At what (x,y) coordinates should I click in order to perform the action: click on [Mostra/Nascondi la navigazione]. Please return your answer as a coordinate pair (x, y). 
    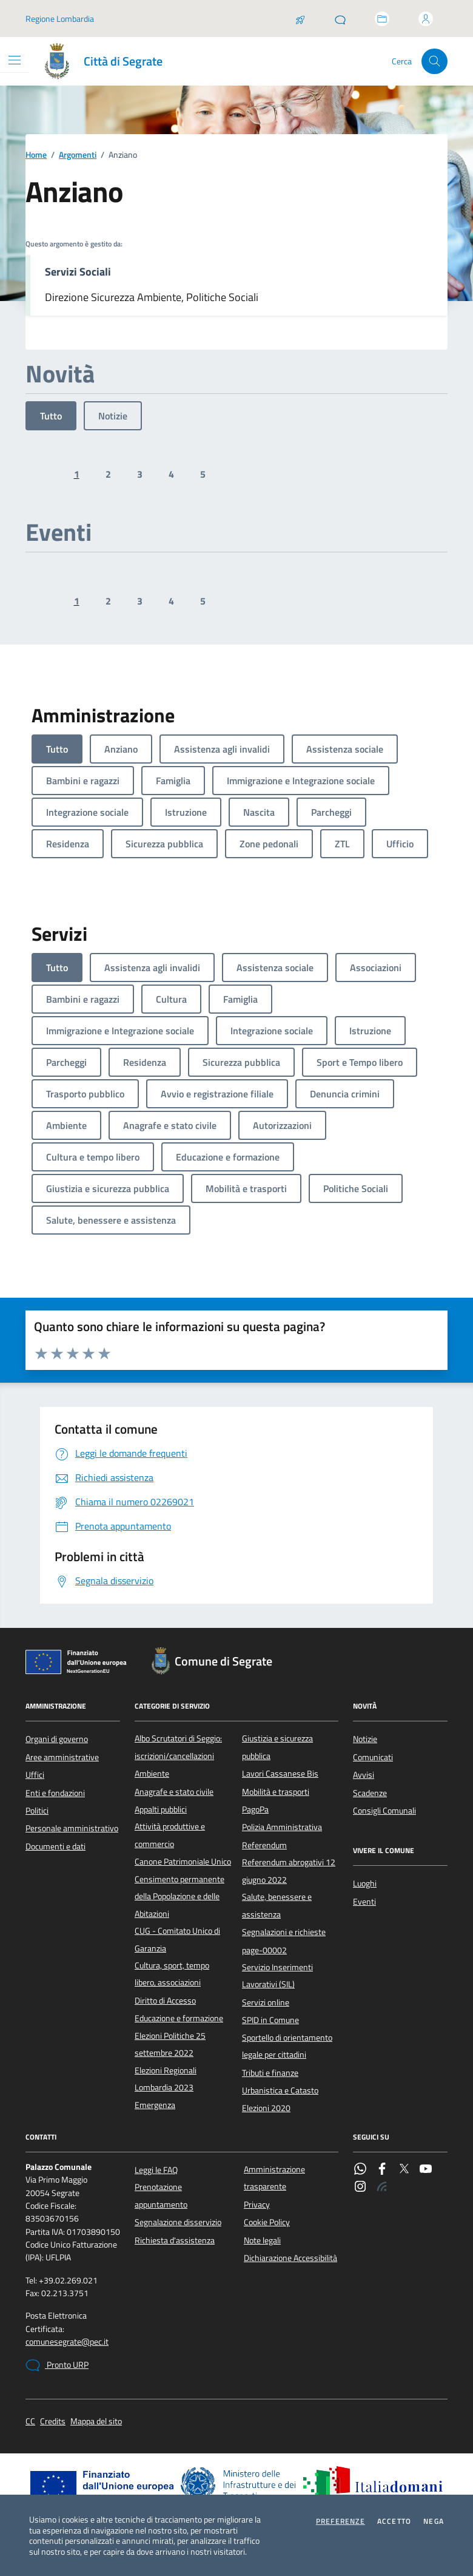
    Looking at the image, I should click on (14, 60).